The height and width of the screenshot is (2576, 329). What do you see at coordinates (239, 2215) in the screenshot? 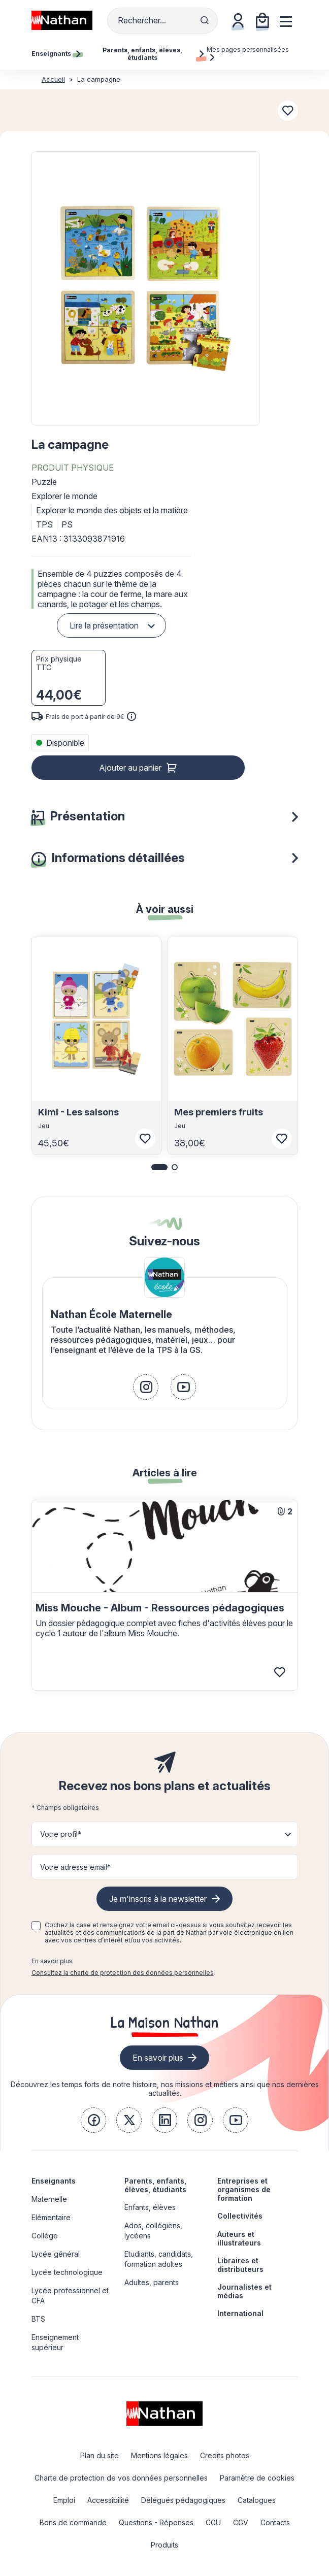
I see `Collectivités` at bounding box center [239, 2215].